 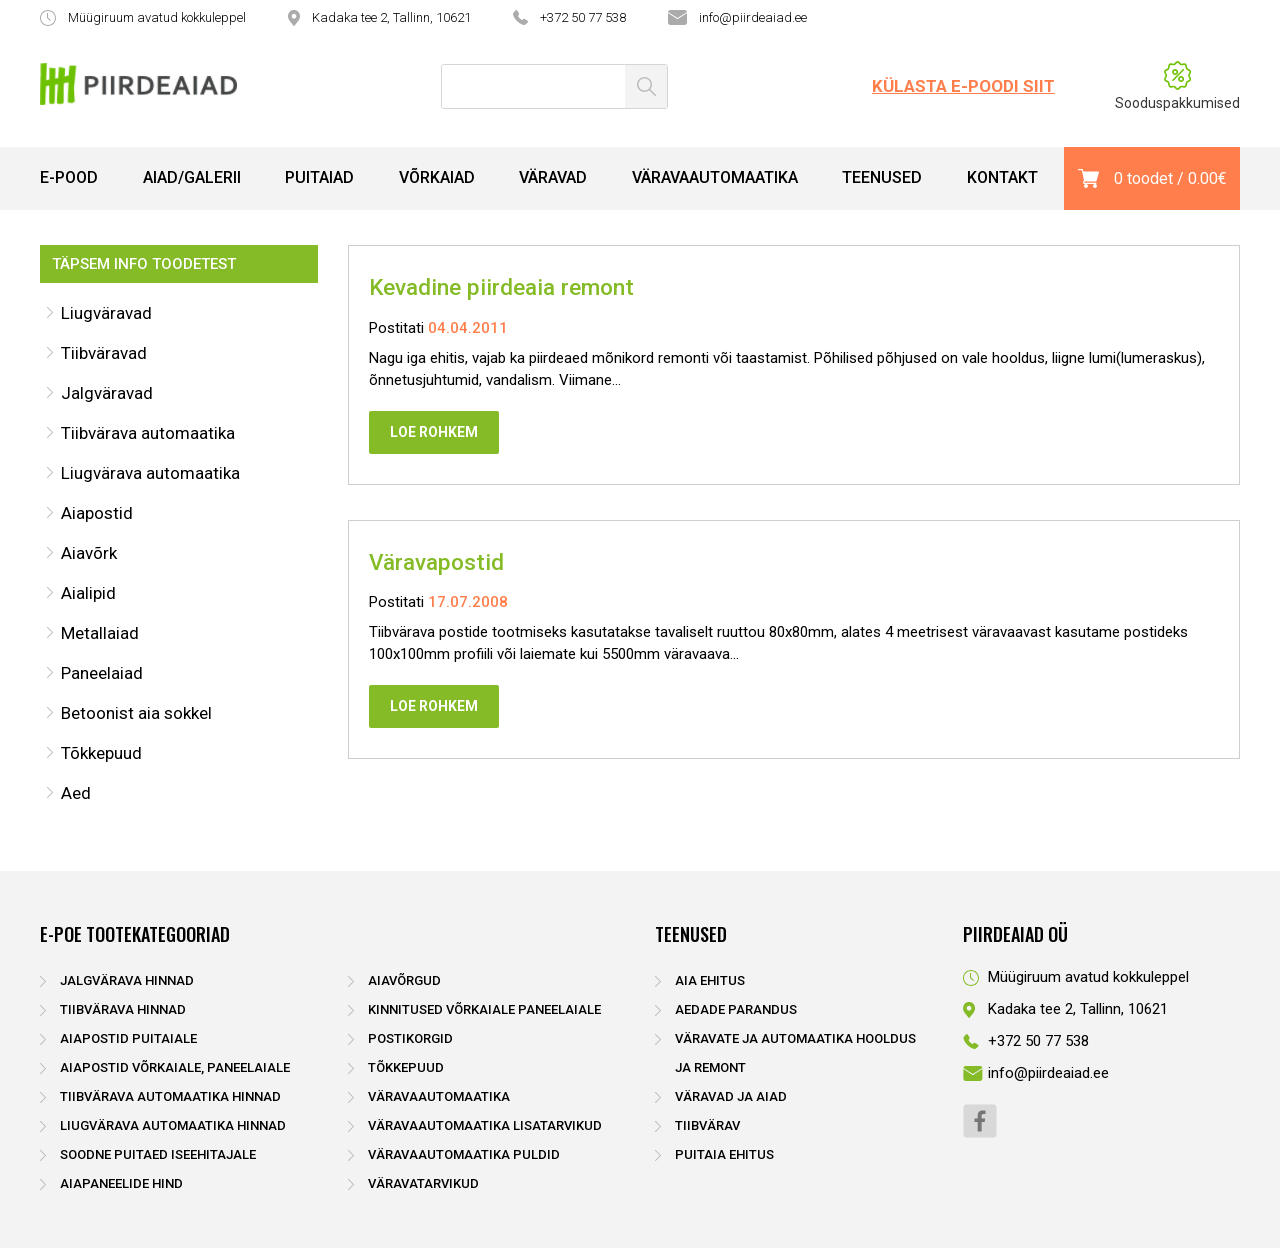 I want to click on Väravatarvikud, so click(x=423, y=1183).